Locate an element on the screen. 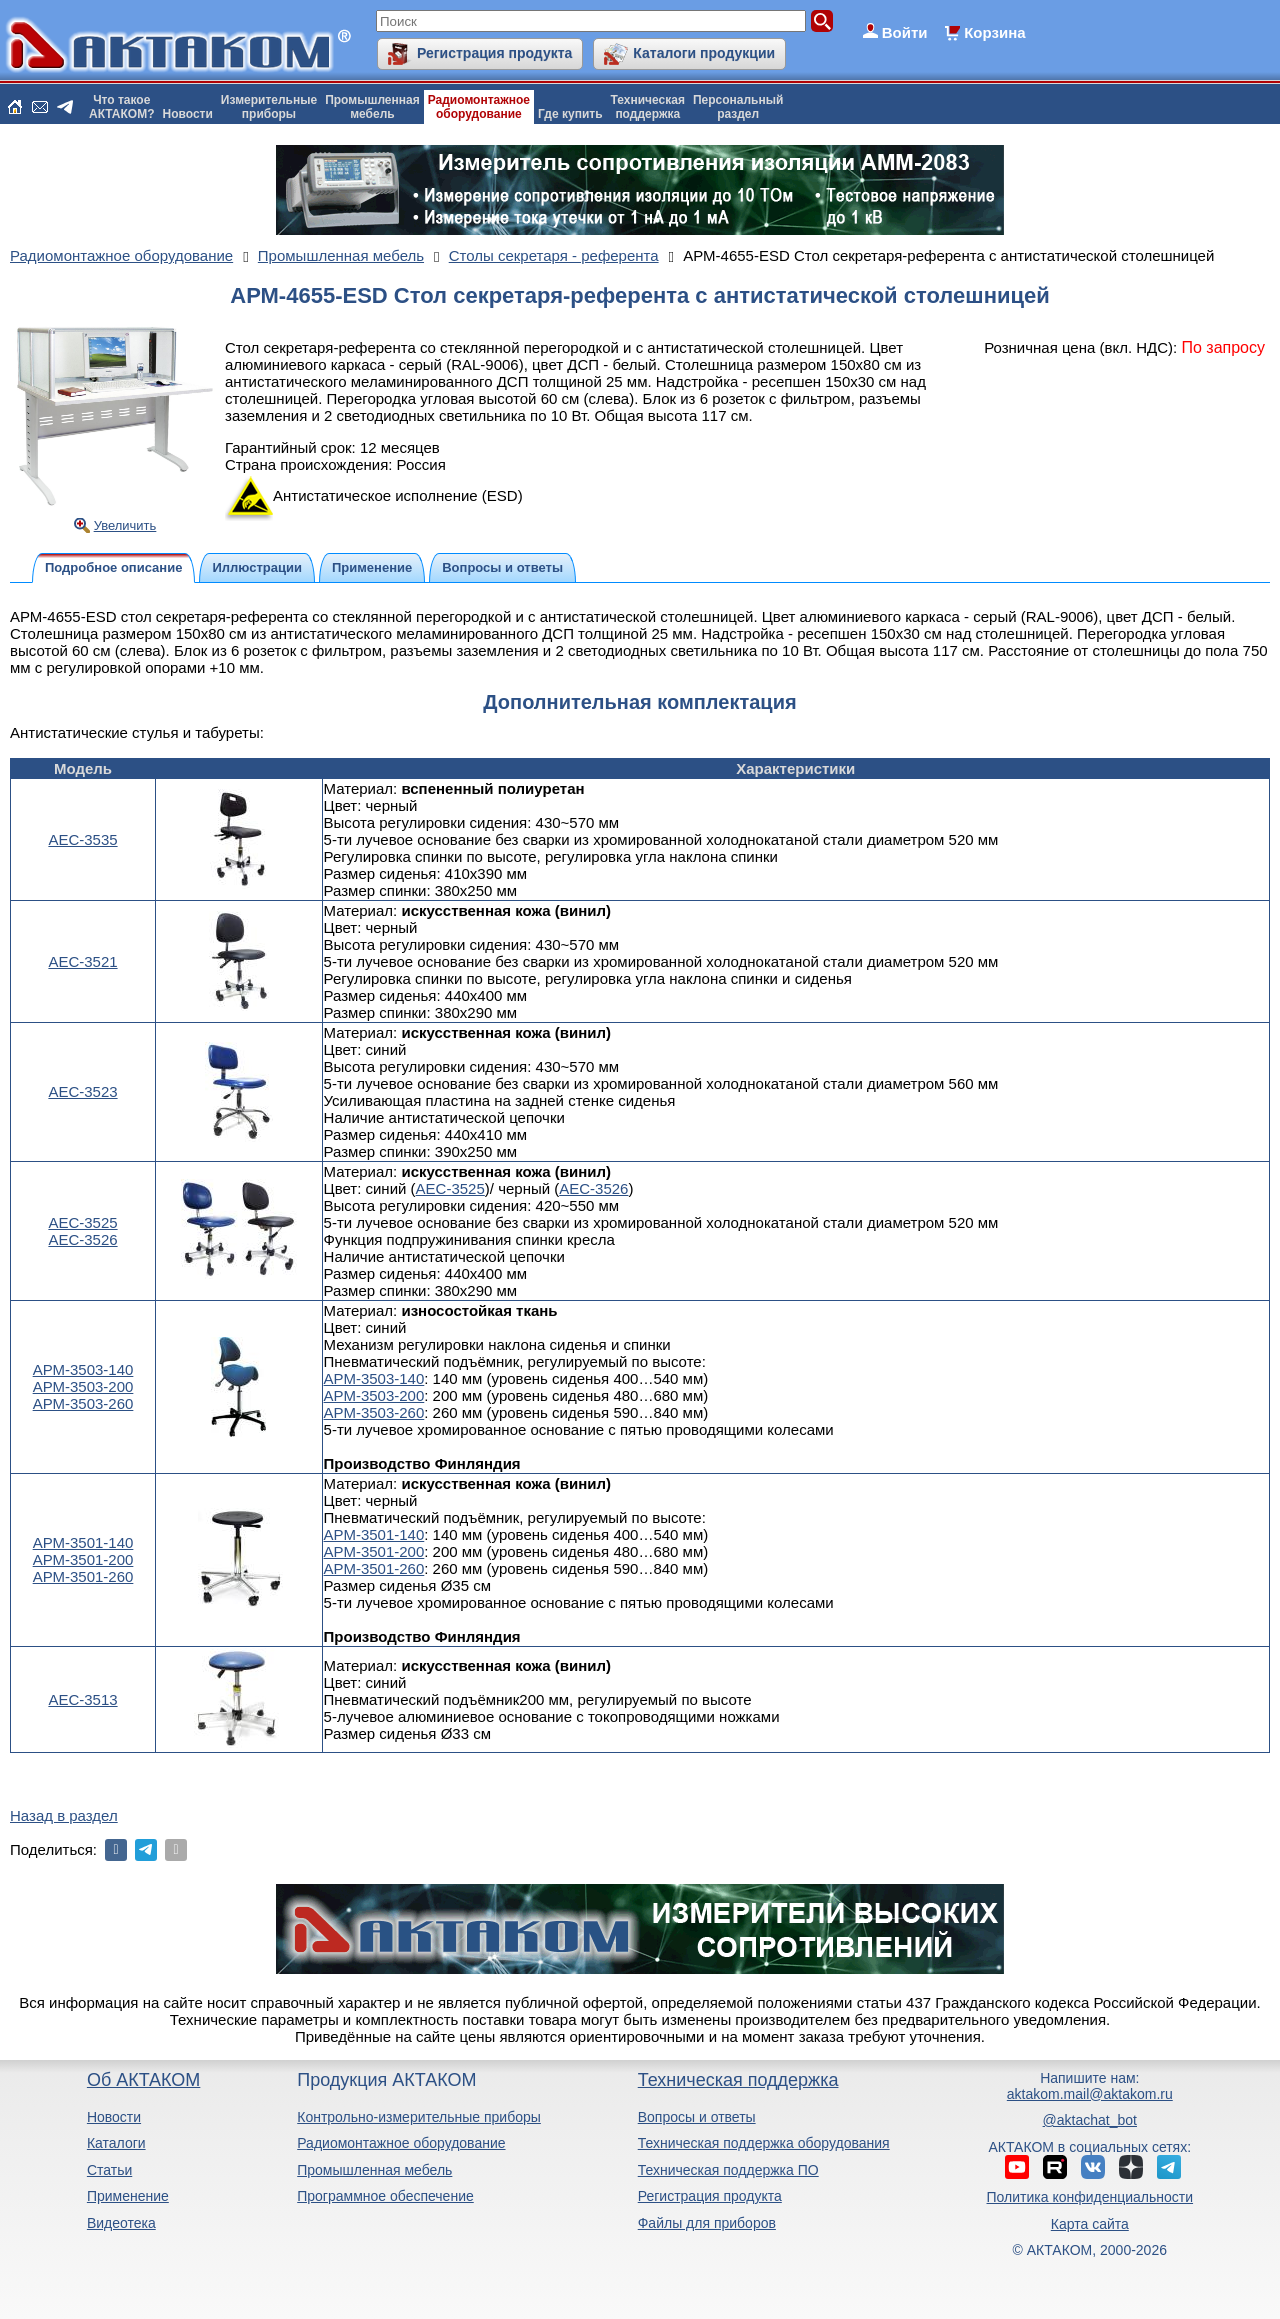 The image size is (1280, 2319). АЕС-3525 is located at coordinates (82, 1222).